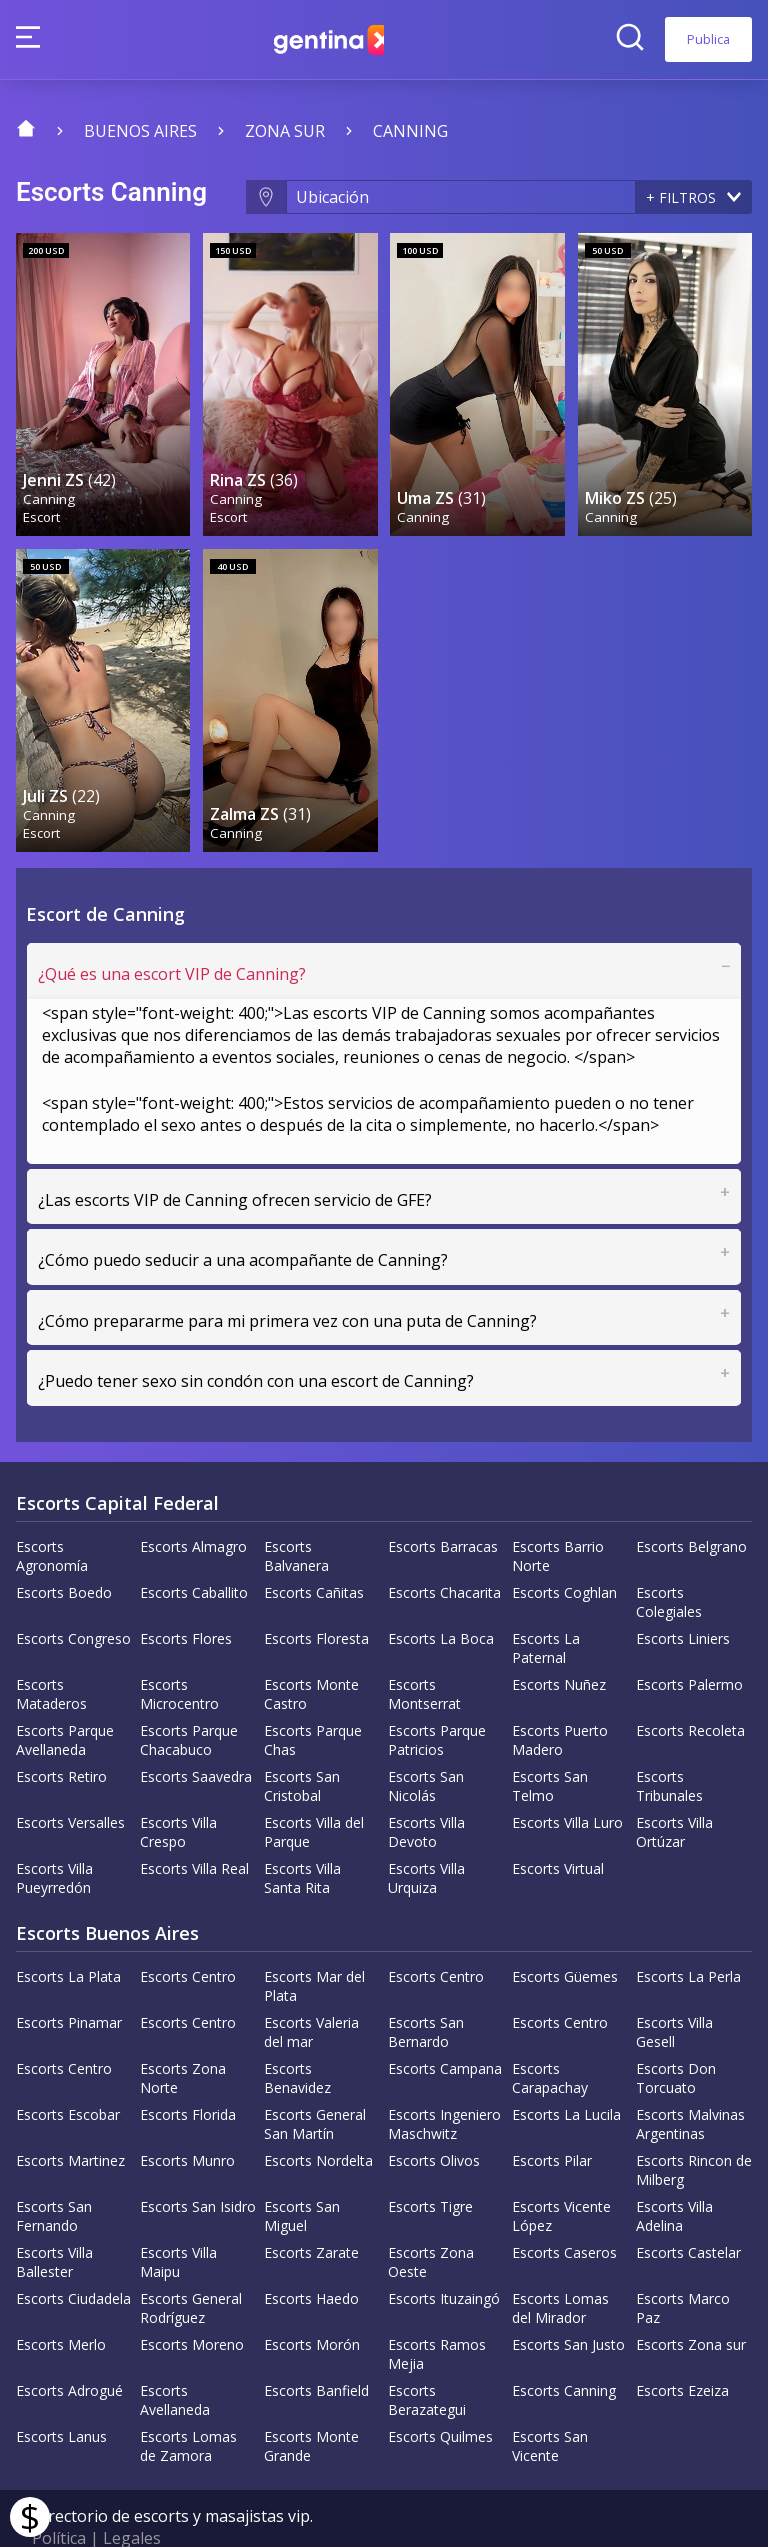 This screenshot has height=2547, width=768. Describe the element at coordinates (313, 1701) in the screenshot. I see `Escorts Parque Chas` at that location.